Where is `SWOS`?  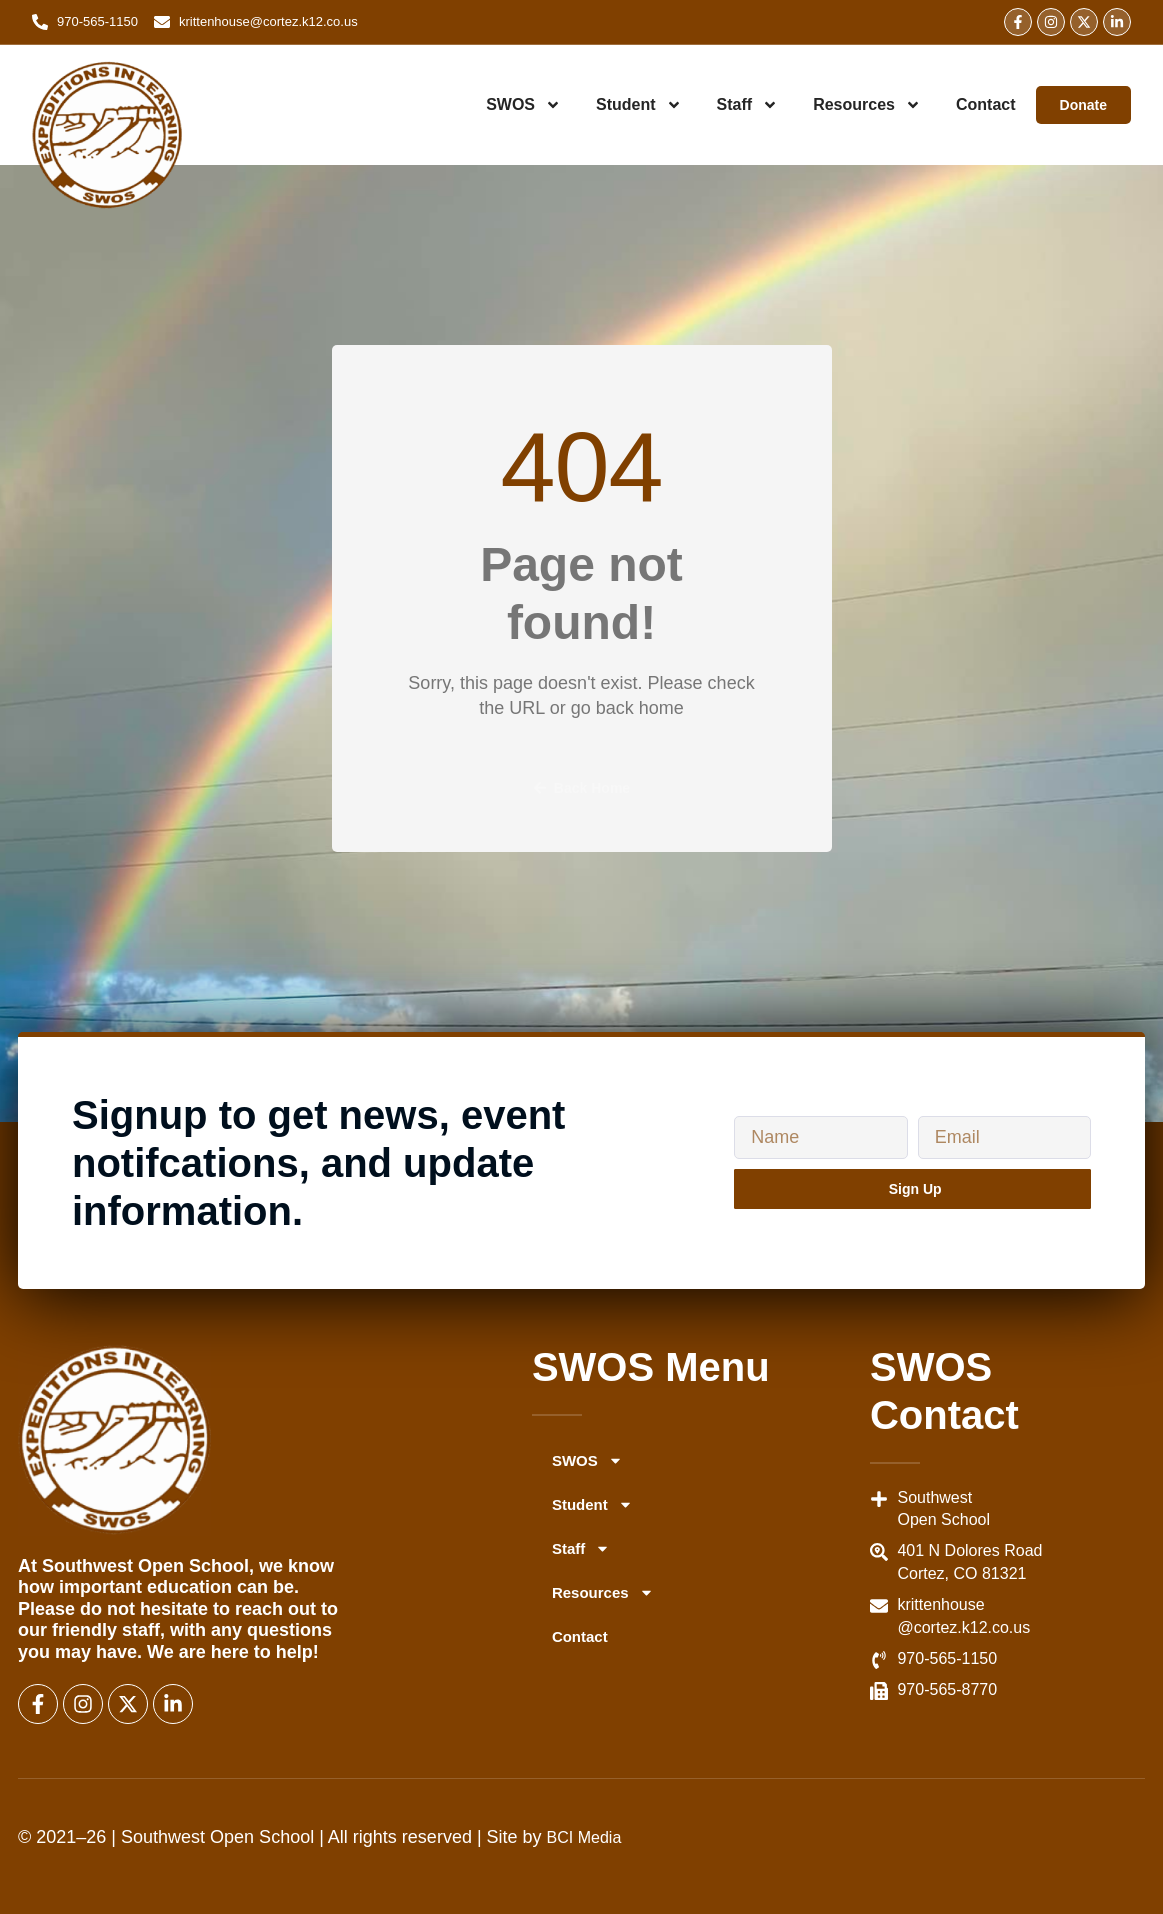 SWOS is located at coordinates (523, 105).